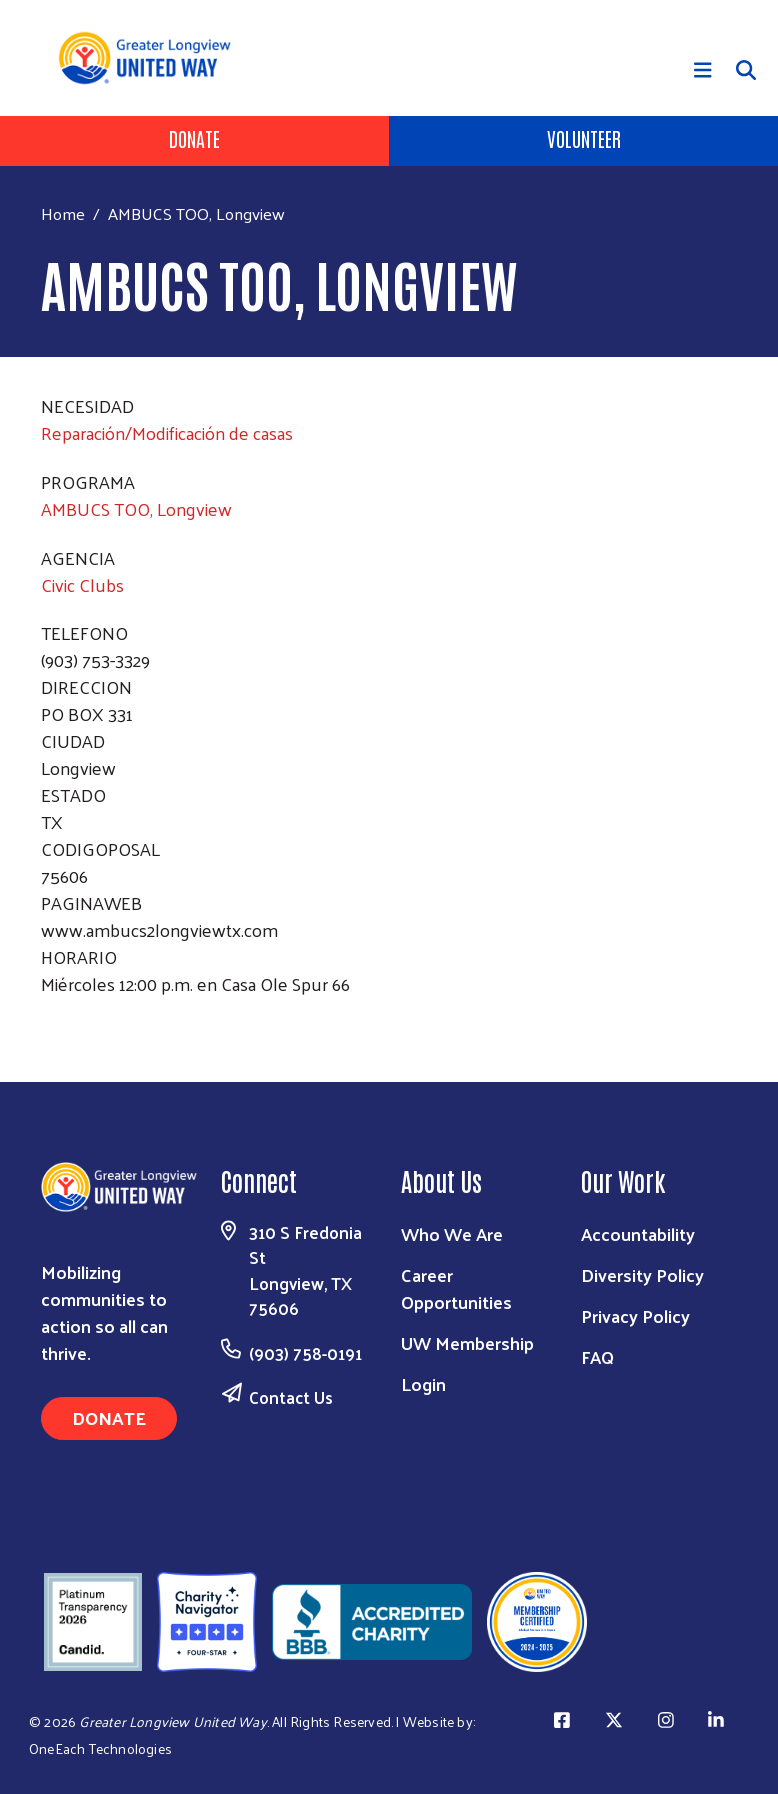  Describe the element at coordinates (467, 1342) in the screenshot. I see `UW Membership` at that location.